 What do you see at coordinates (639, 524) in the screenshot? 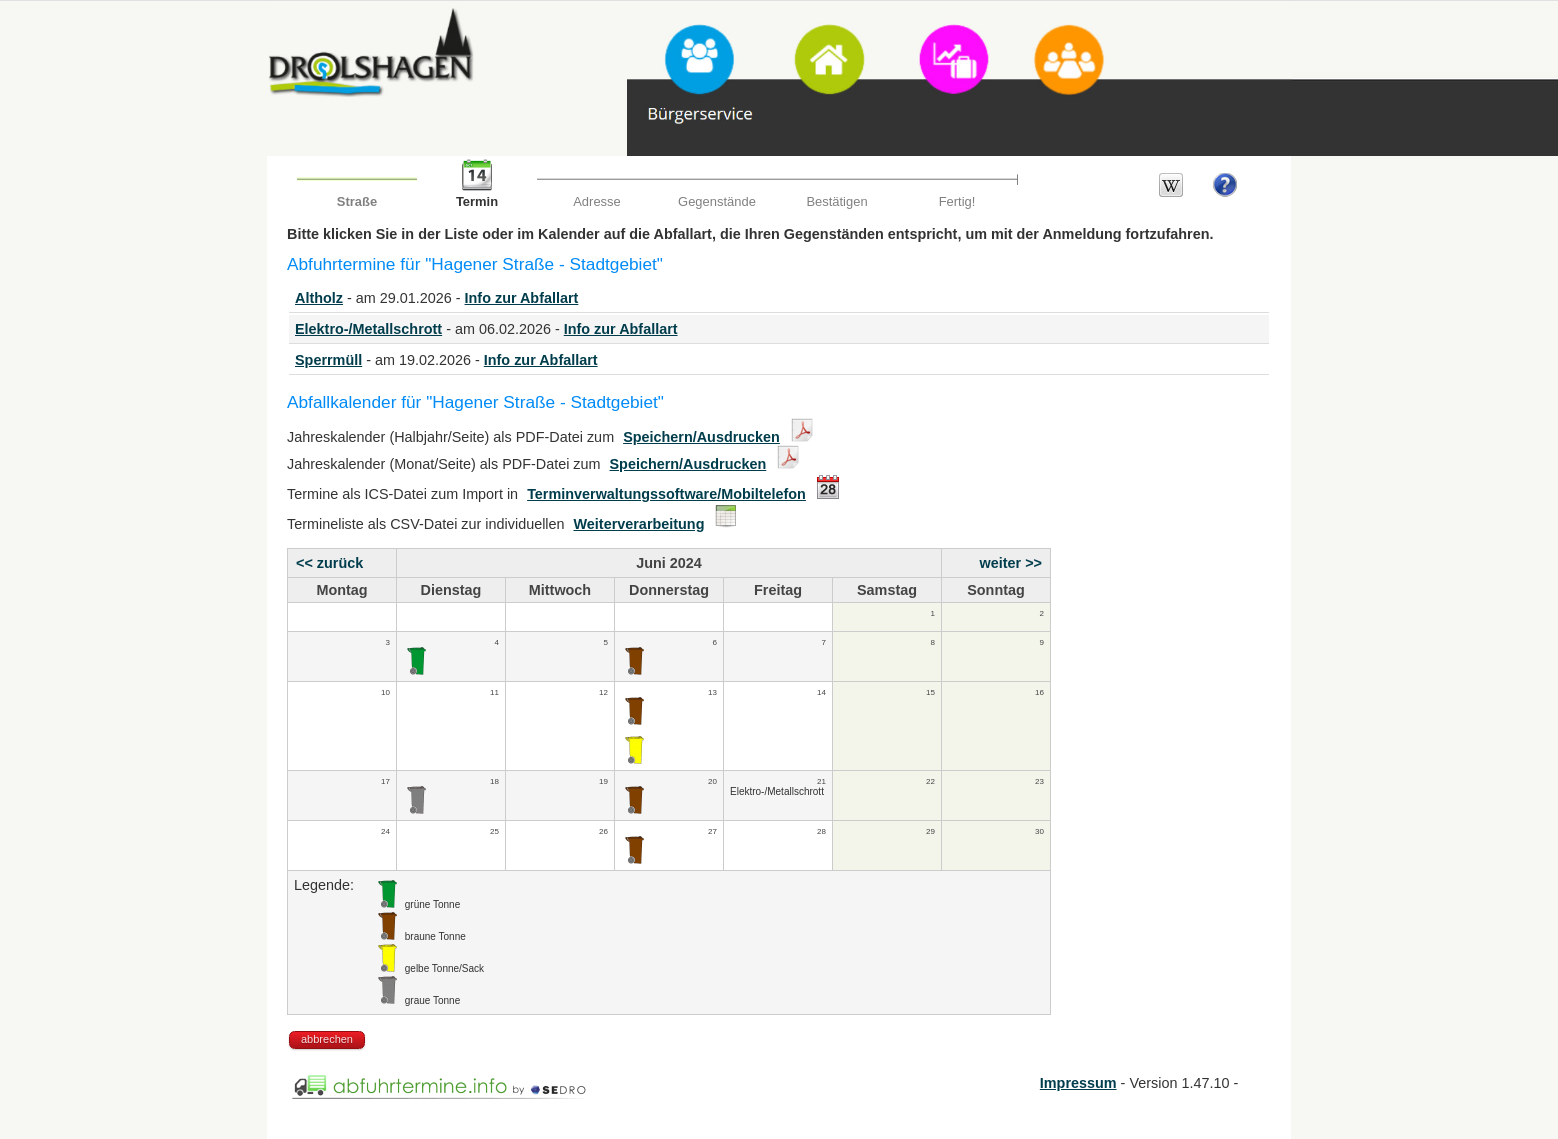
I see `Weiterverarbeitung` at bounding box center [639, 524].